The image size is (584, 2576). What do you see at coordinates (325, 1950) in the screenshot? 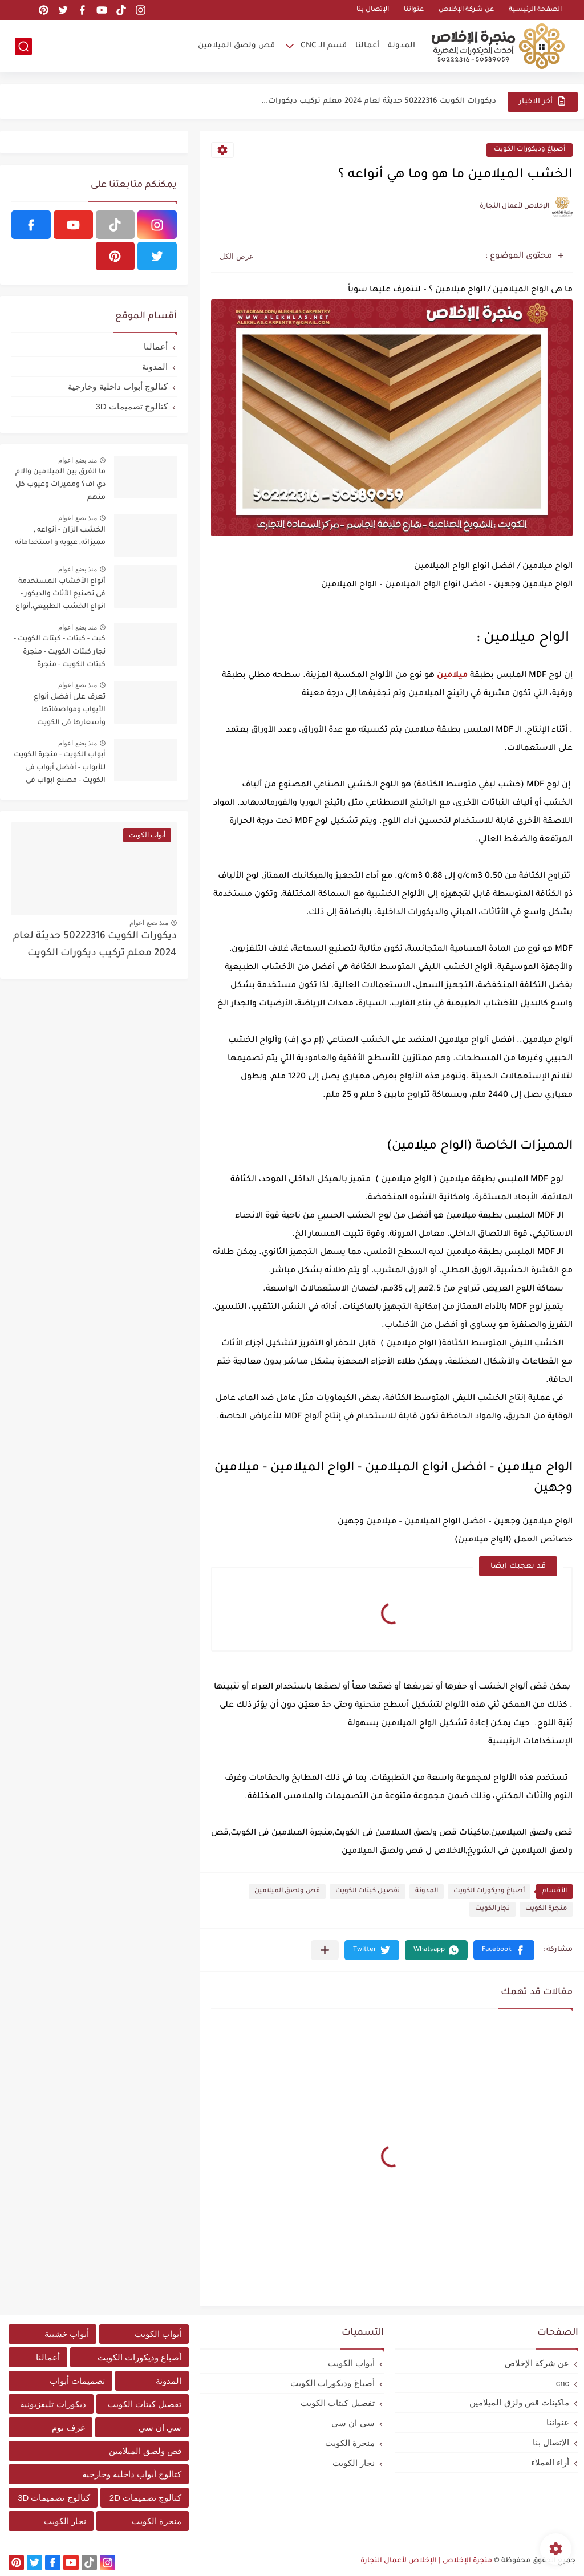
I see `[مشاركة في التطبيقات الأخرى]` at bounding box center [325, 1950].